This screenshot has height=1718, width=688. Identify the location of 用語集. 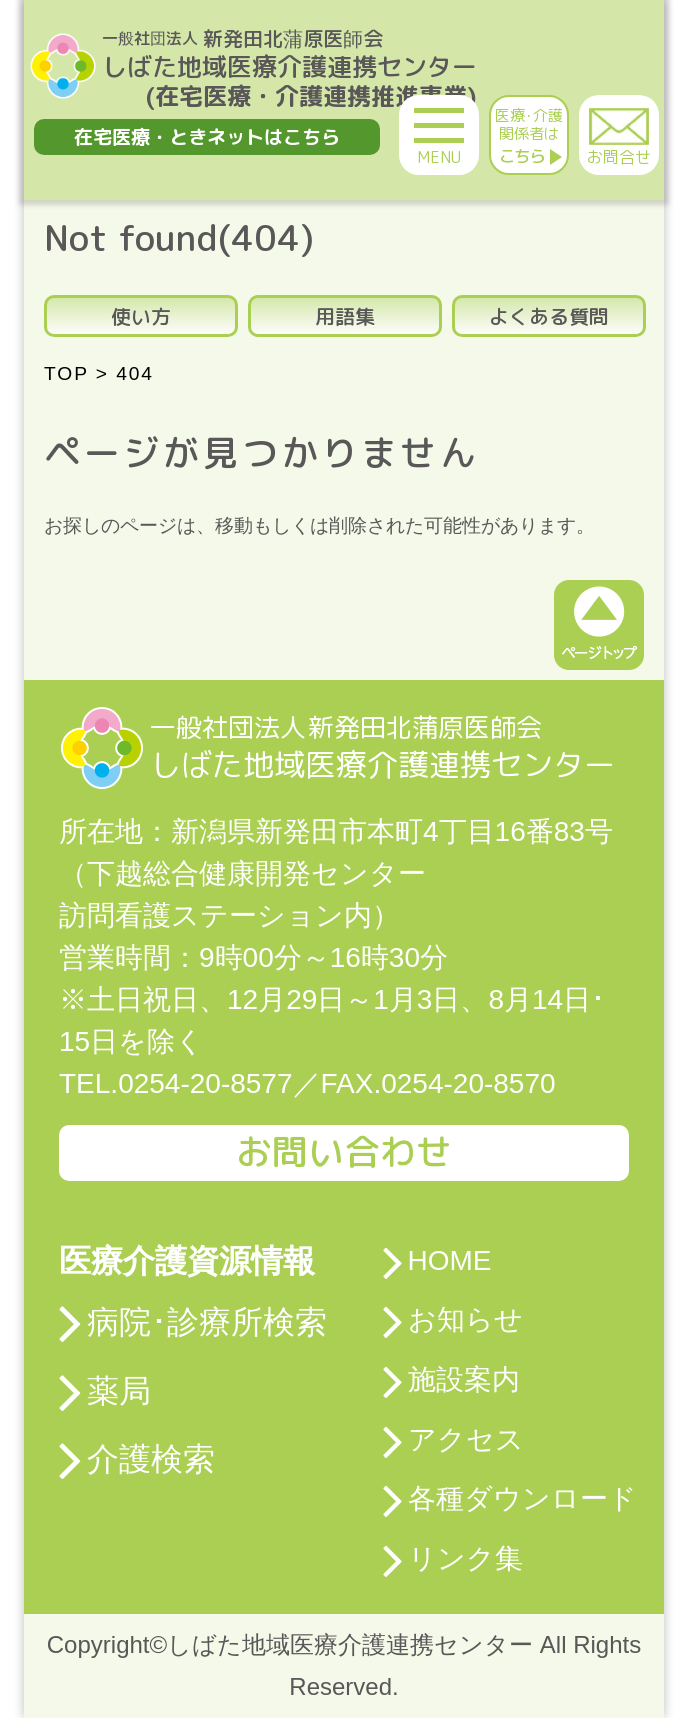
(345, 316).